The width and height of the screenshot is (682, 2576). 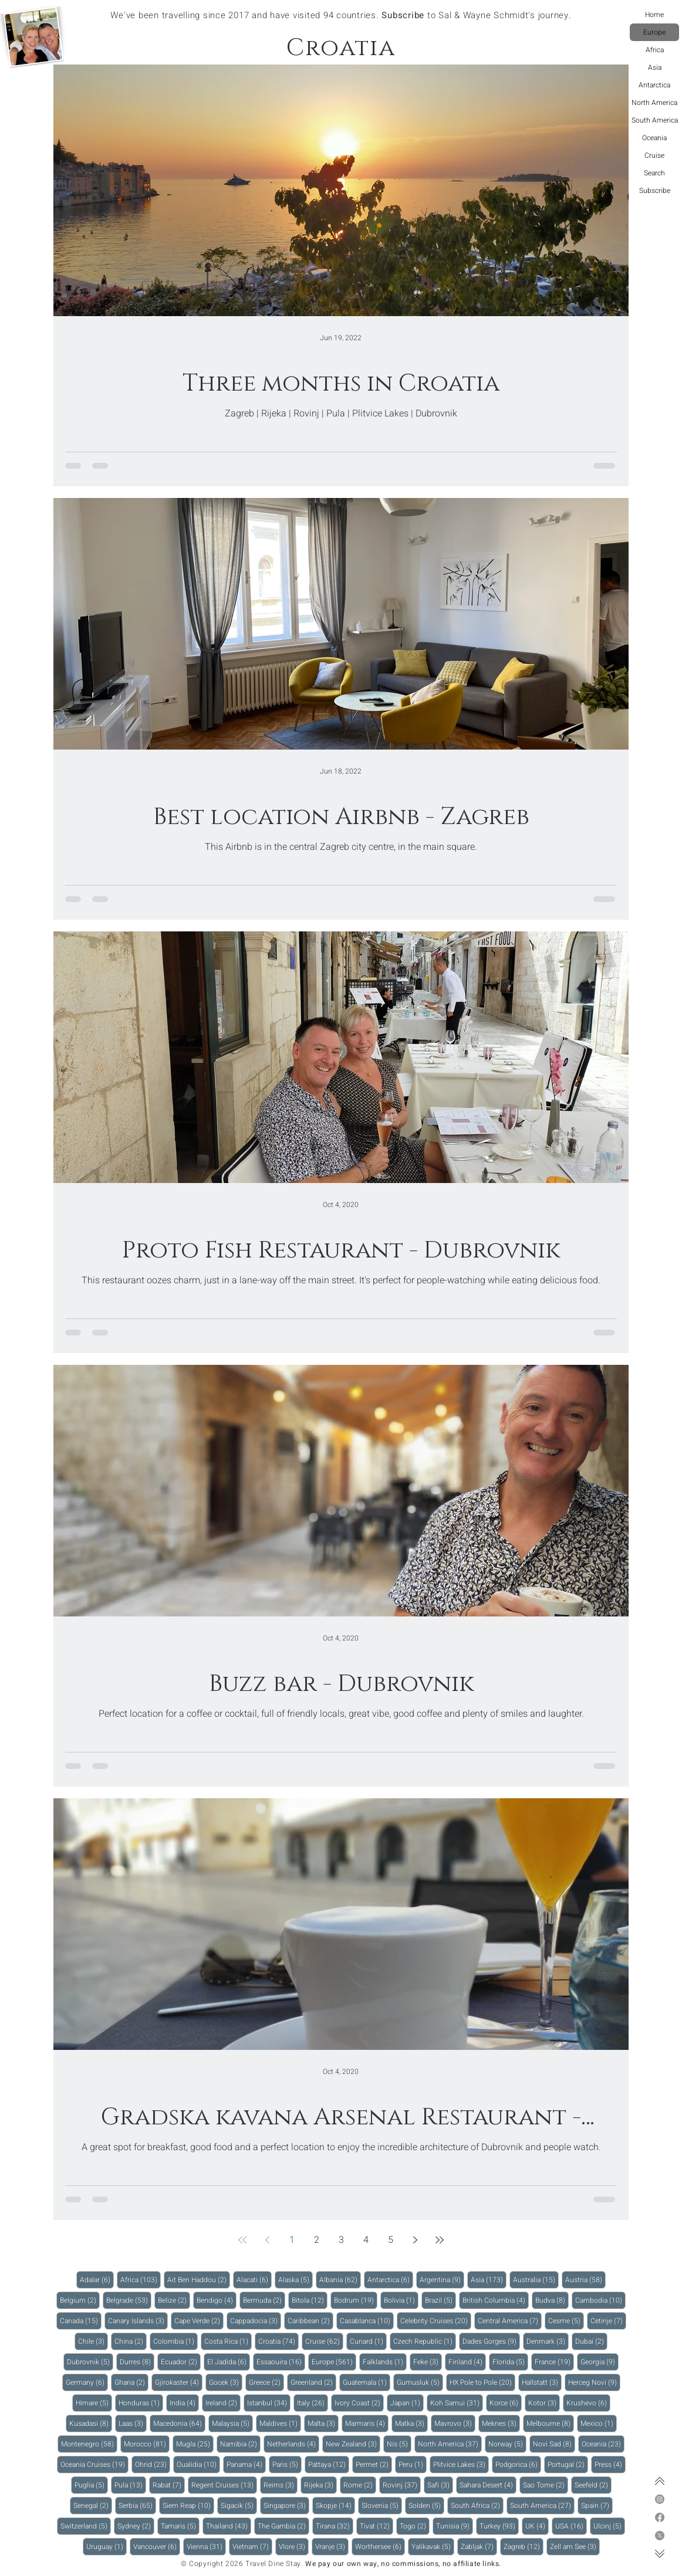 I want to click on Florida, so click(x=510, y=2361).